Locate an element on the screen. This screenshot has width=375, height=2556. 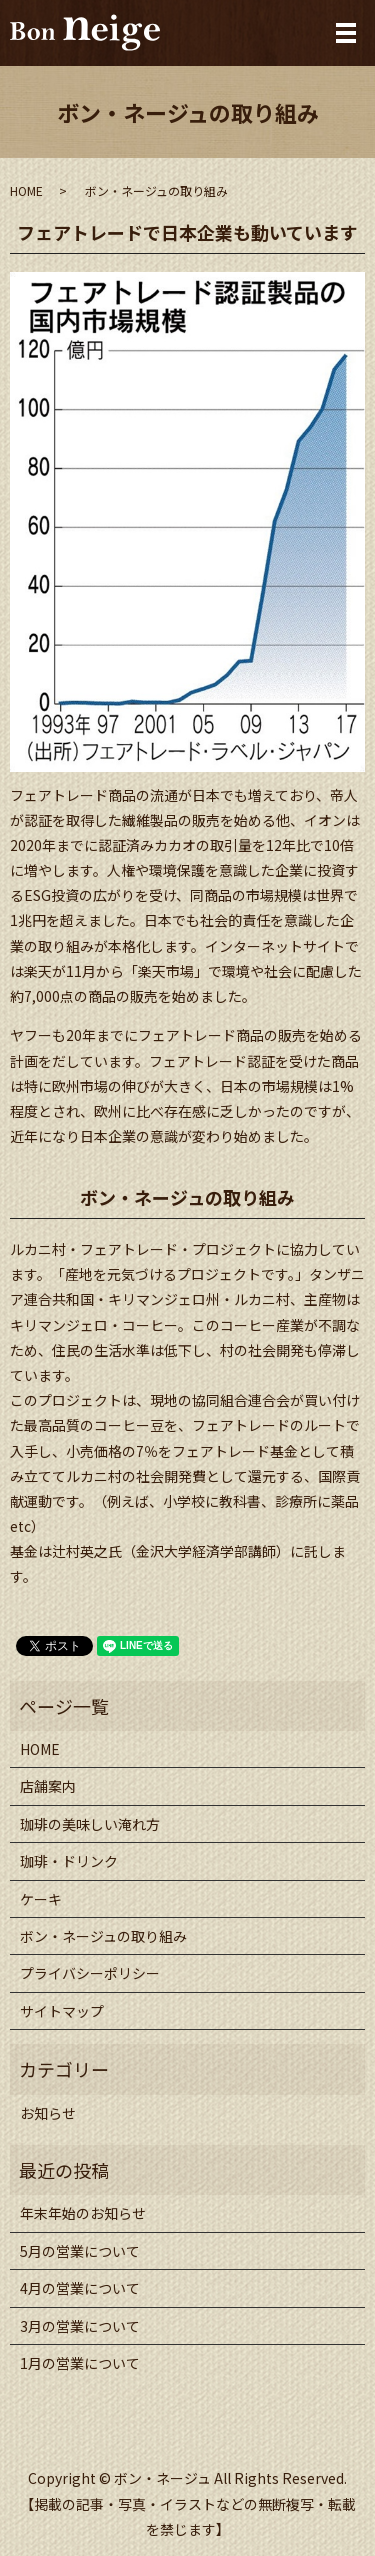
プライバシーポリシー is located at coordinates (90, 1973).